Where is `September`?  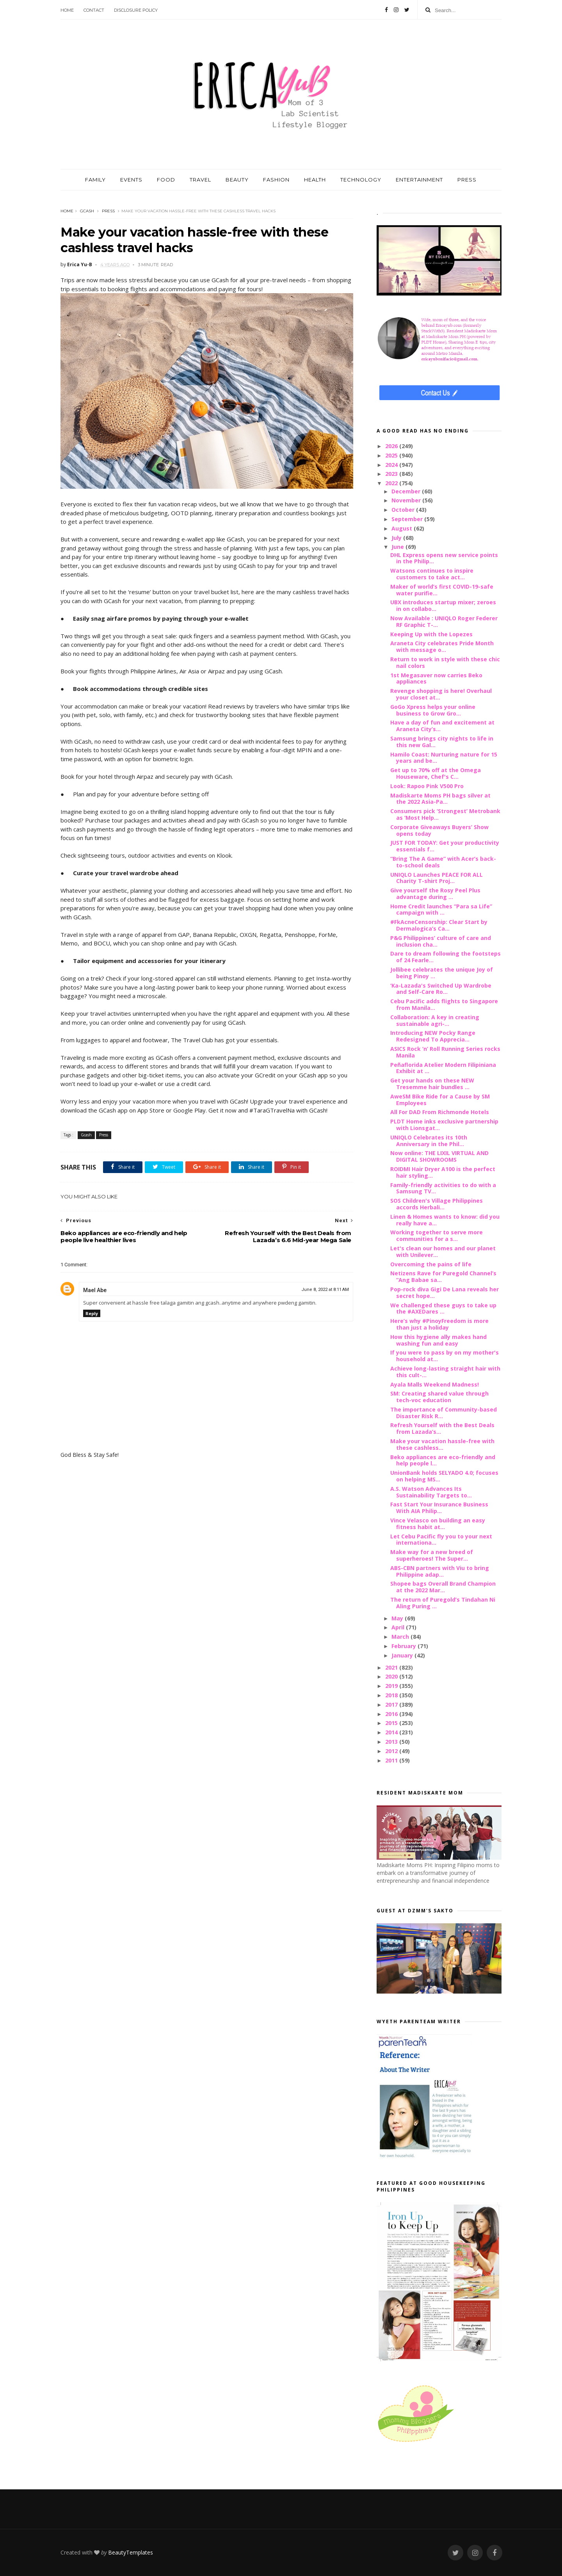
September is located at coordinates (407, 519).